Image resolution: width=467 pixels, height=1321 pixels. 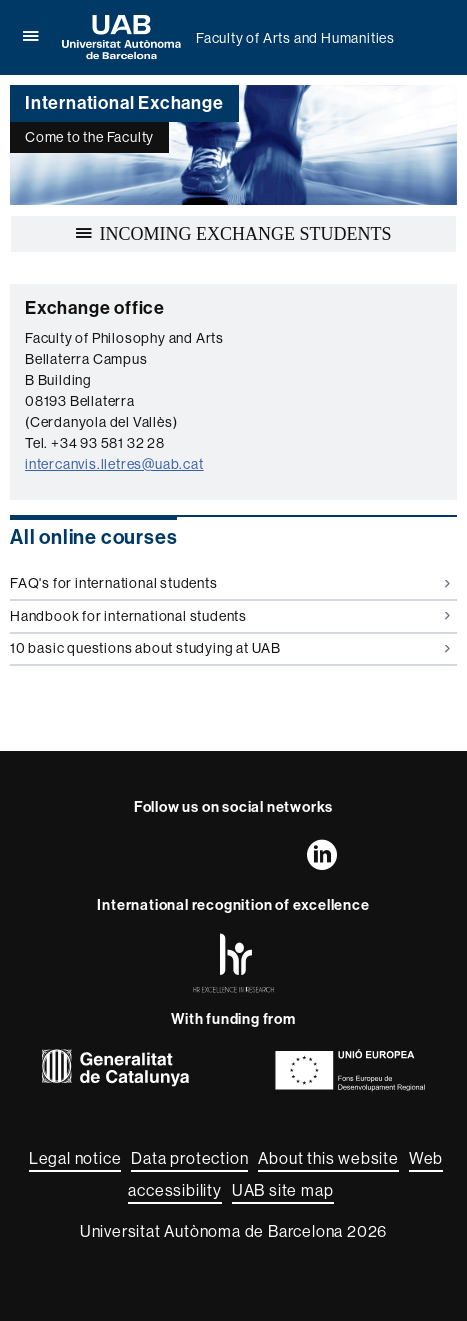 I want to click on 10 basic questions about studying at UAB, so click(x=230, y=648).